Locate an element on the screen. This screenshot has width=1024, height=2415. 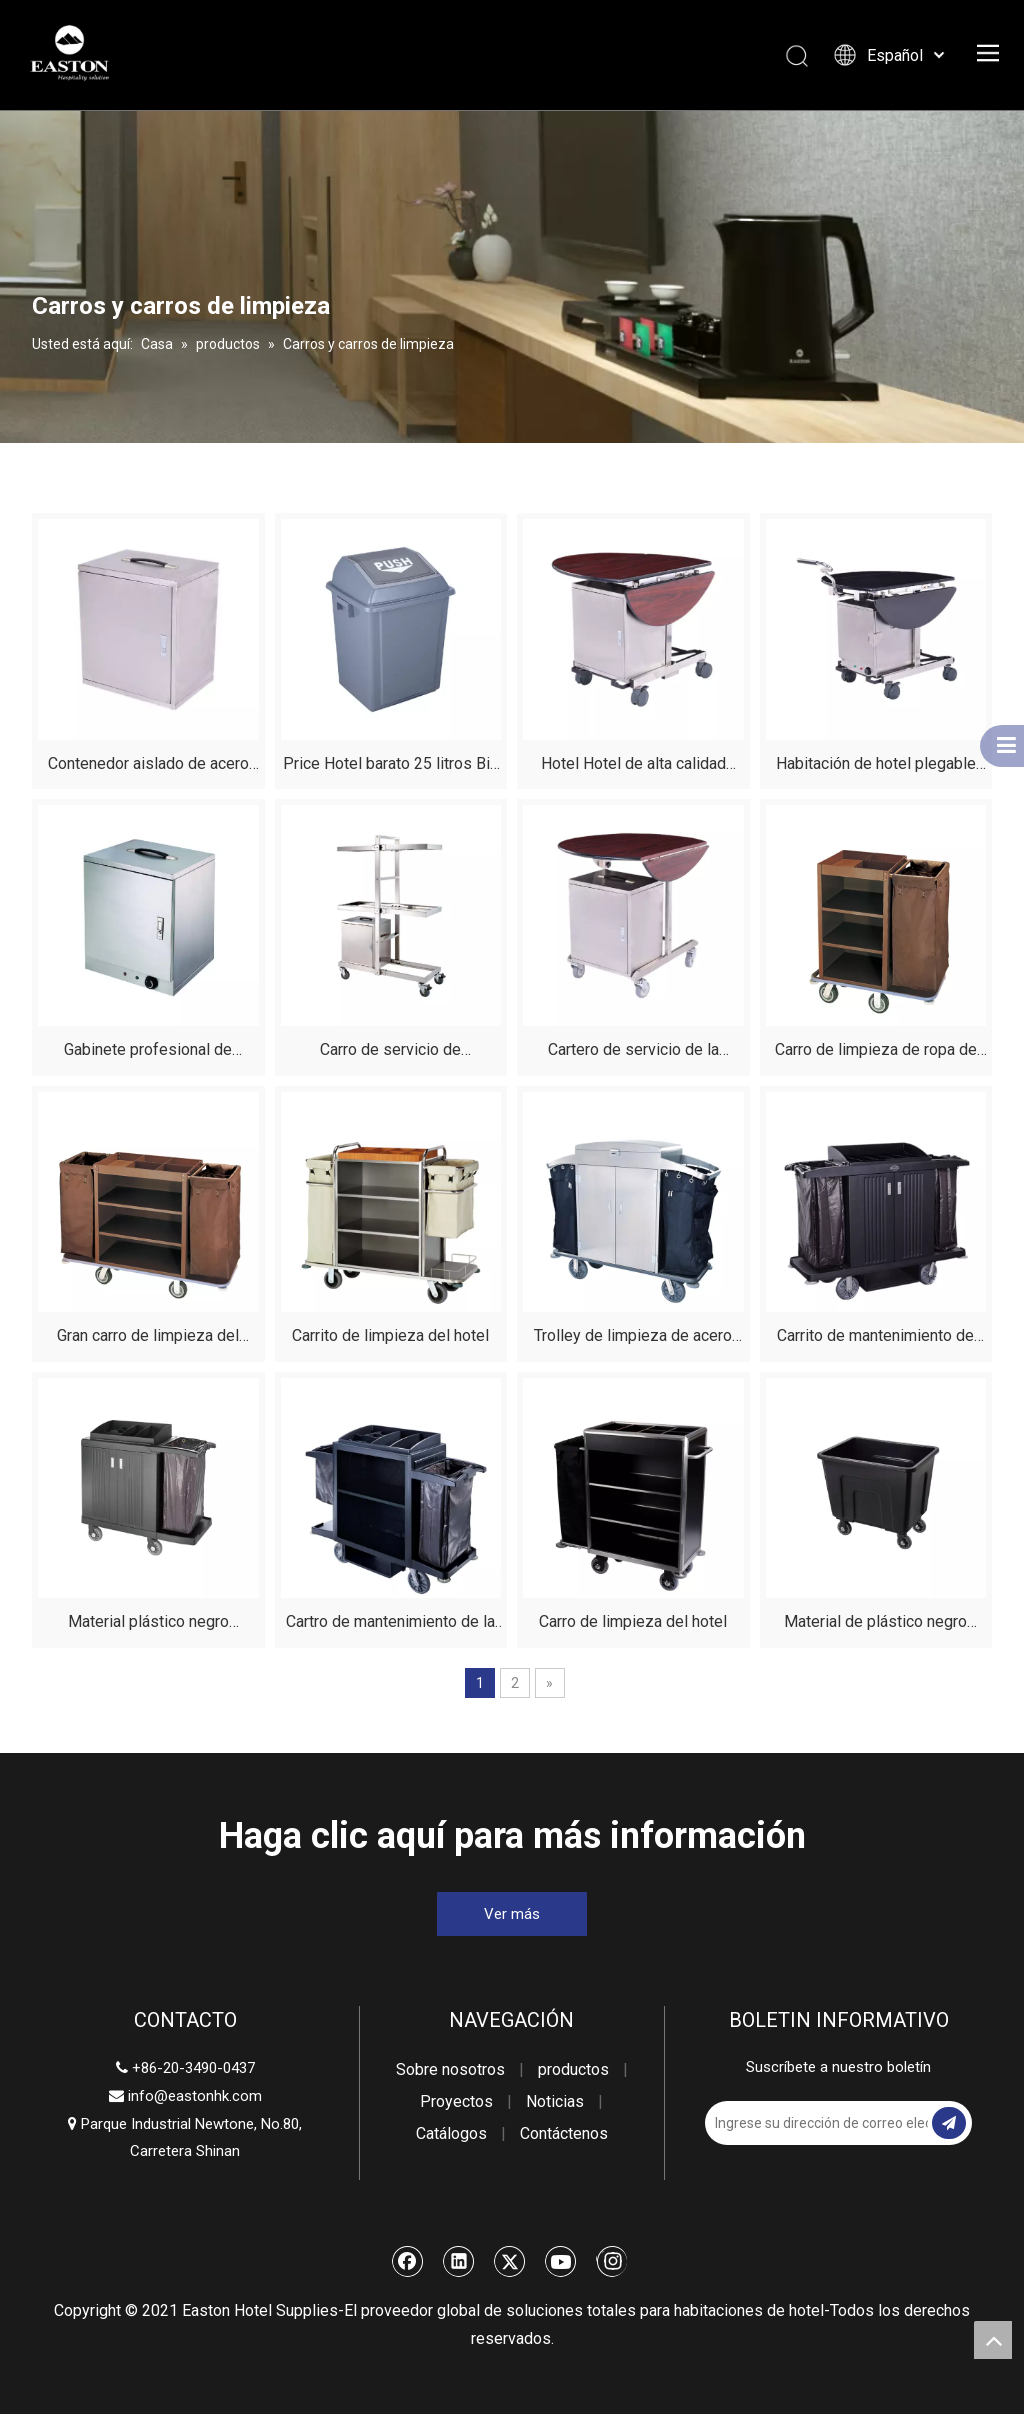
info@eastonhk.com is located at coordinates (195, 2097).